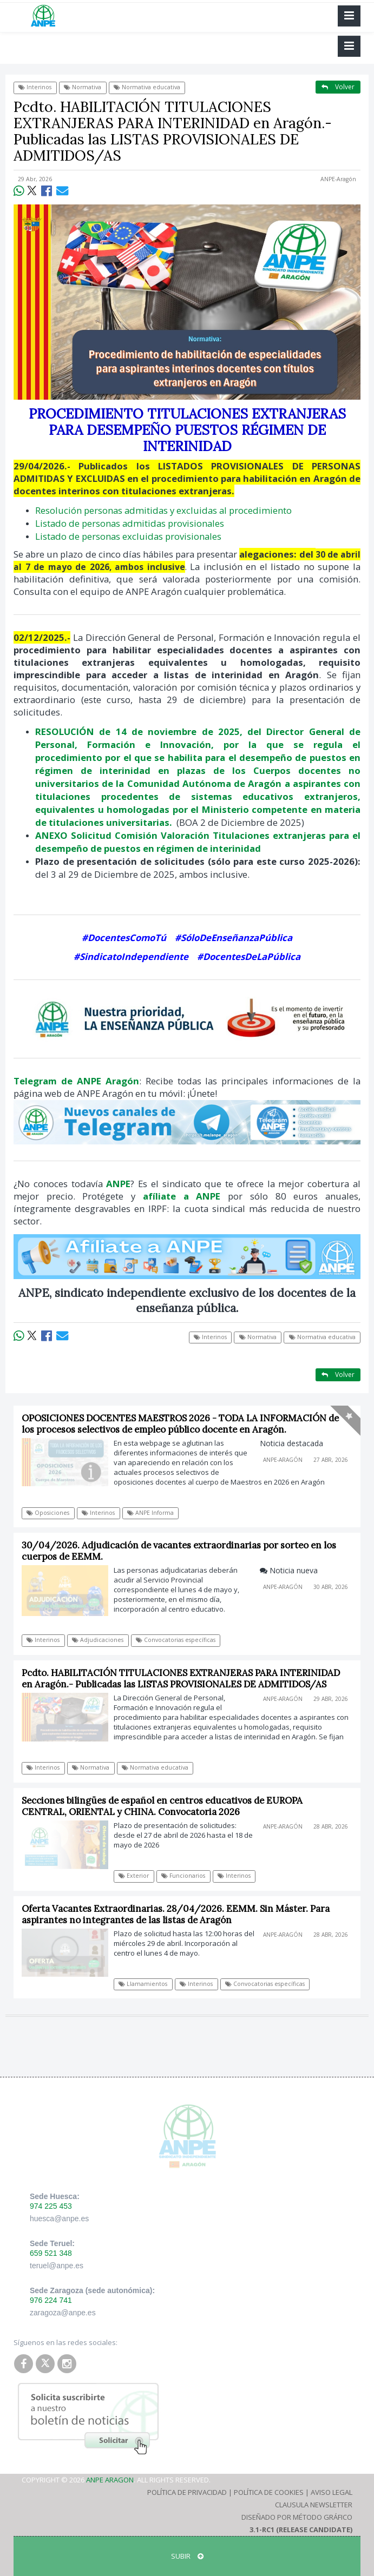 Image resolution: width=374 pixels, height=2576 pixels. Describe the element at coordinates (51, 2300) in the screenshot. I see `976 224 741` at that location.